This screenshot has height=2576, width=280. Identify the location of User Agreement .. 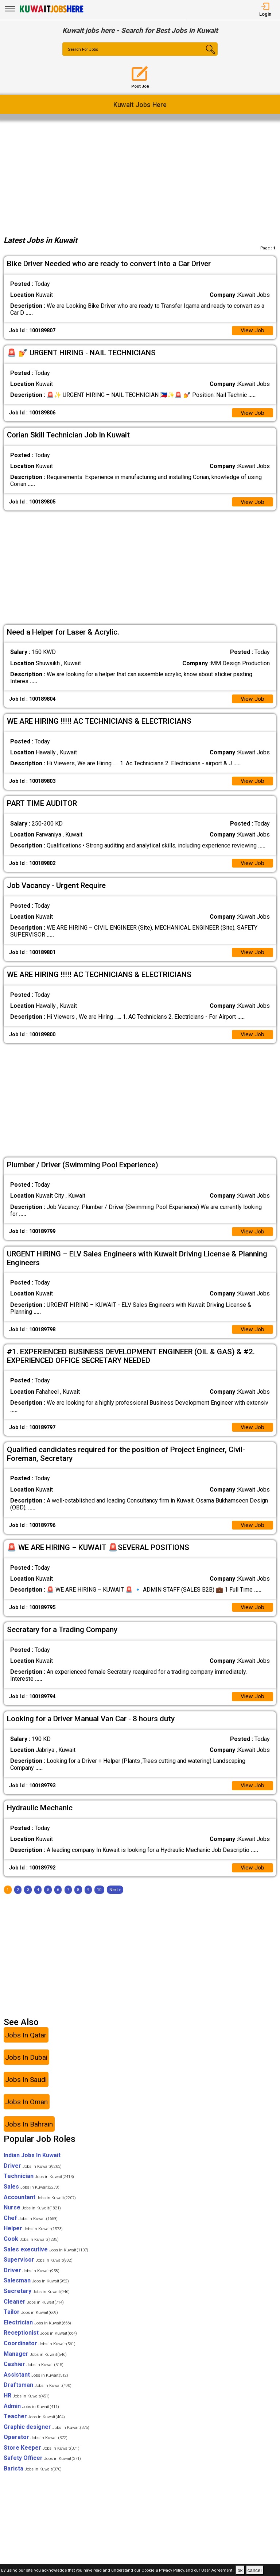
(217, 2570).